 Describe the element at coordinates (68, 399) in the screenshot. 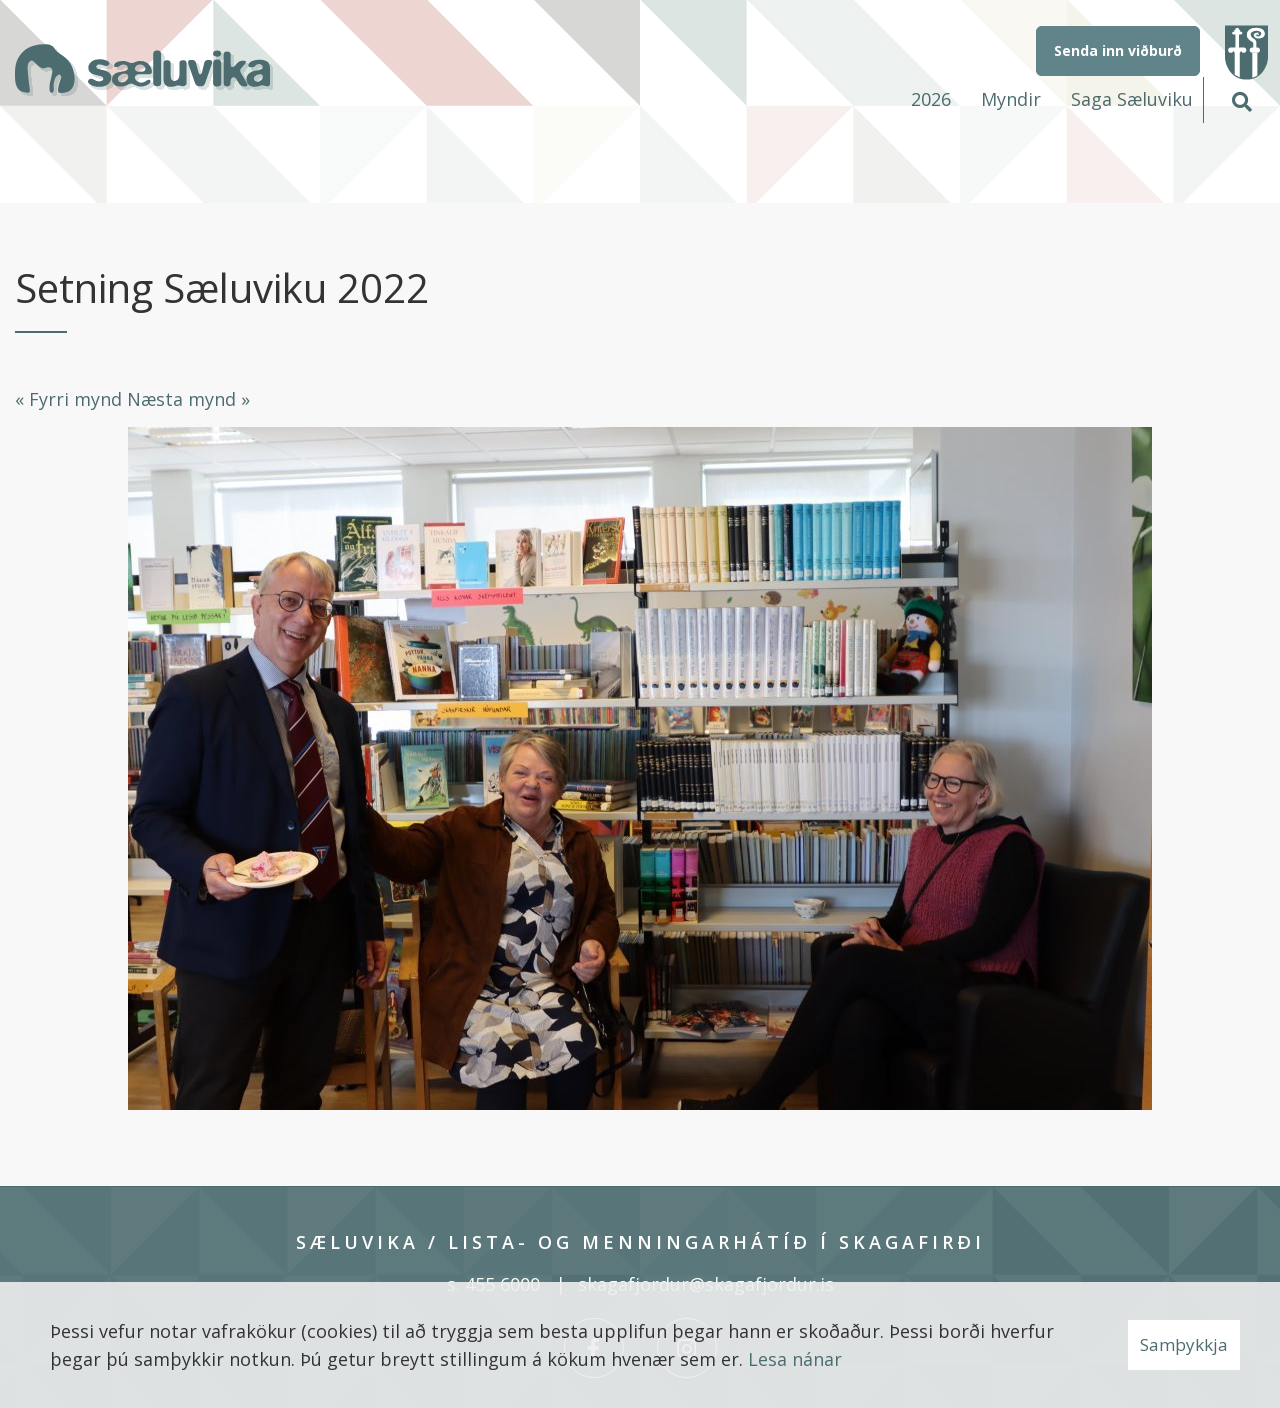

I see `« Fyrri mynd` at that location.